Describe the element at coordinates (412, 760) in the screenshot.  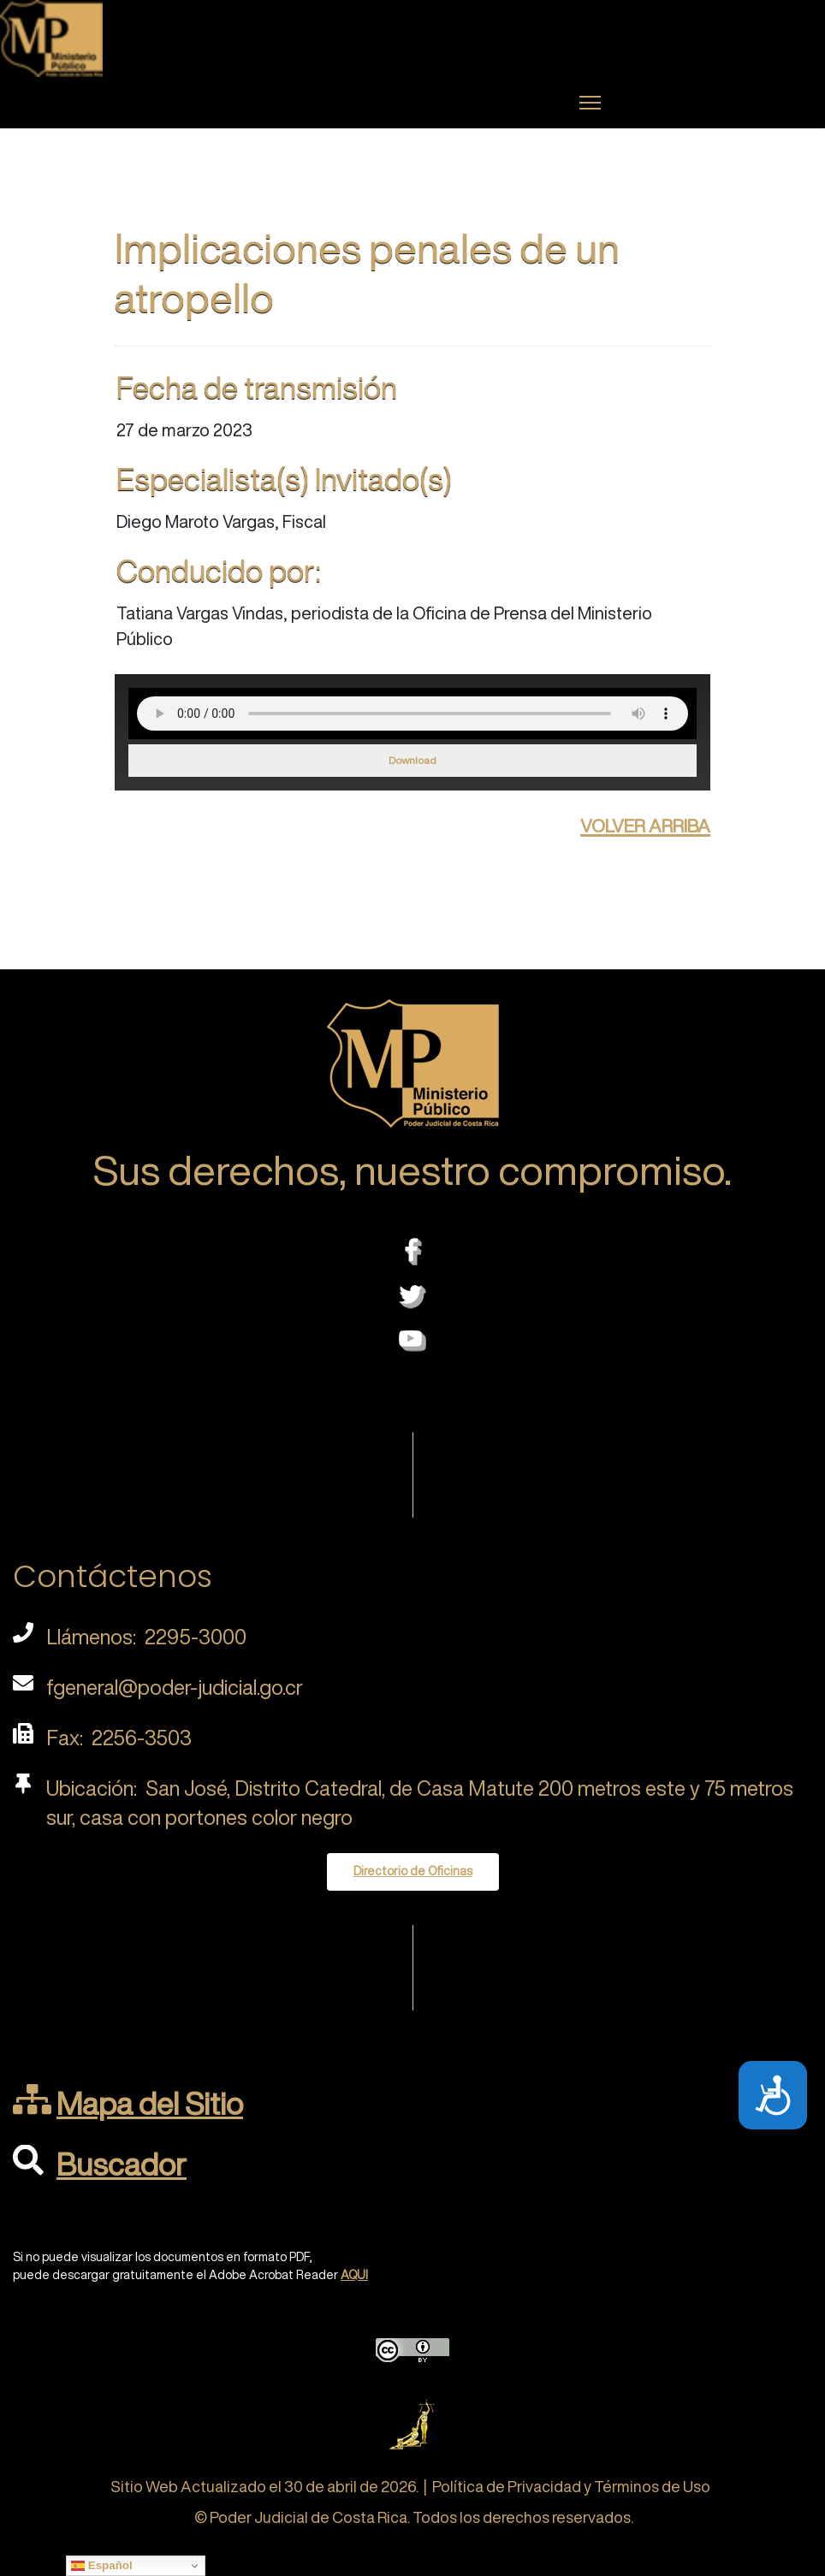
I see `Download` at that location.